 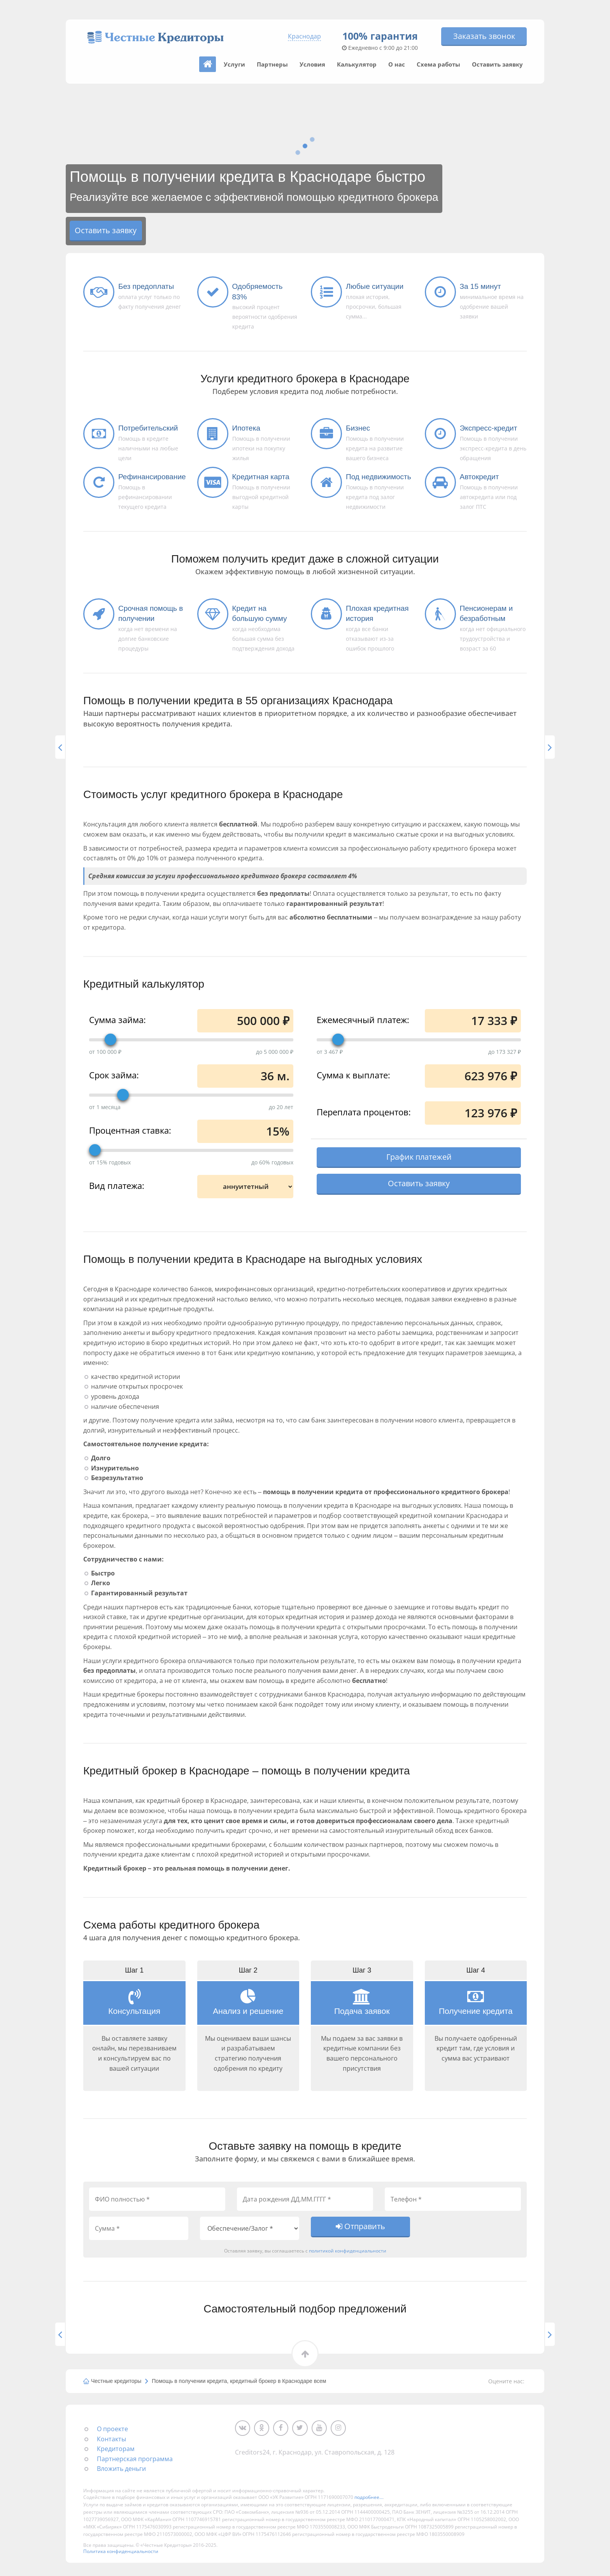 I want to click on Кредиторам, so click(x=116, y=2450).